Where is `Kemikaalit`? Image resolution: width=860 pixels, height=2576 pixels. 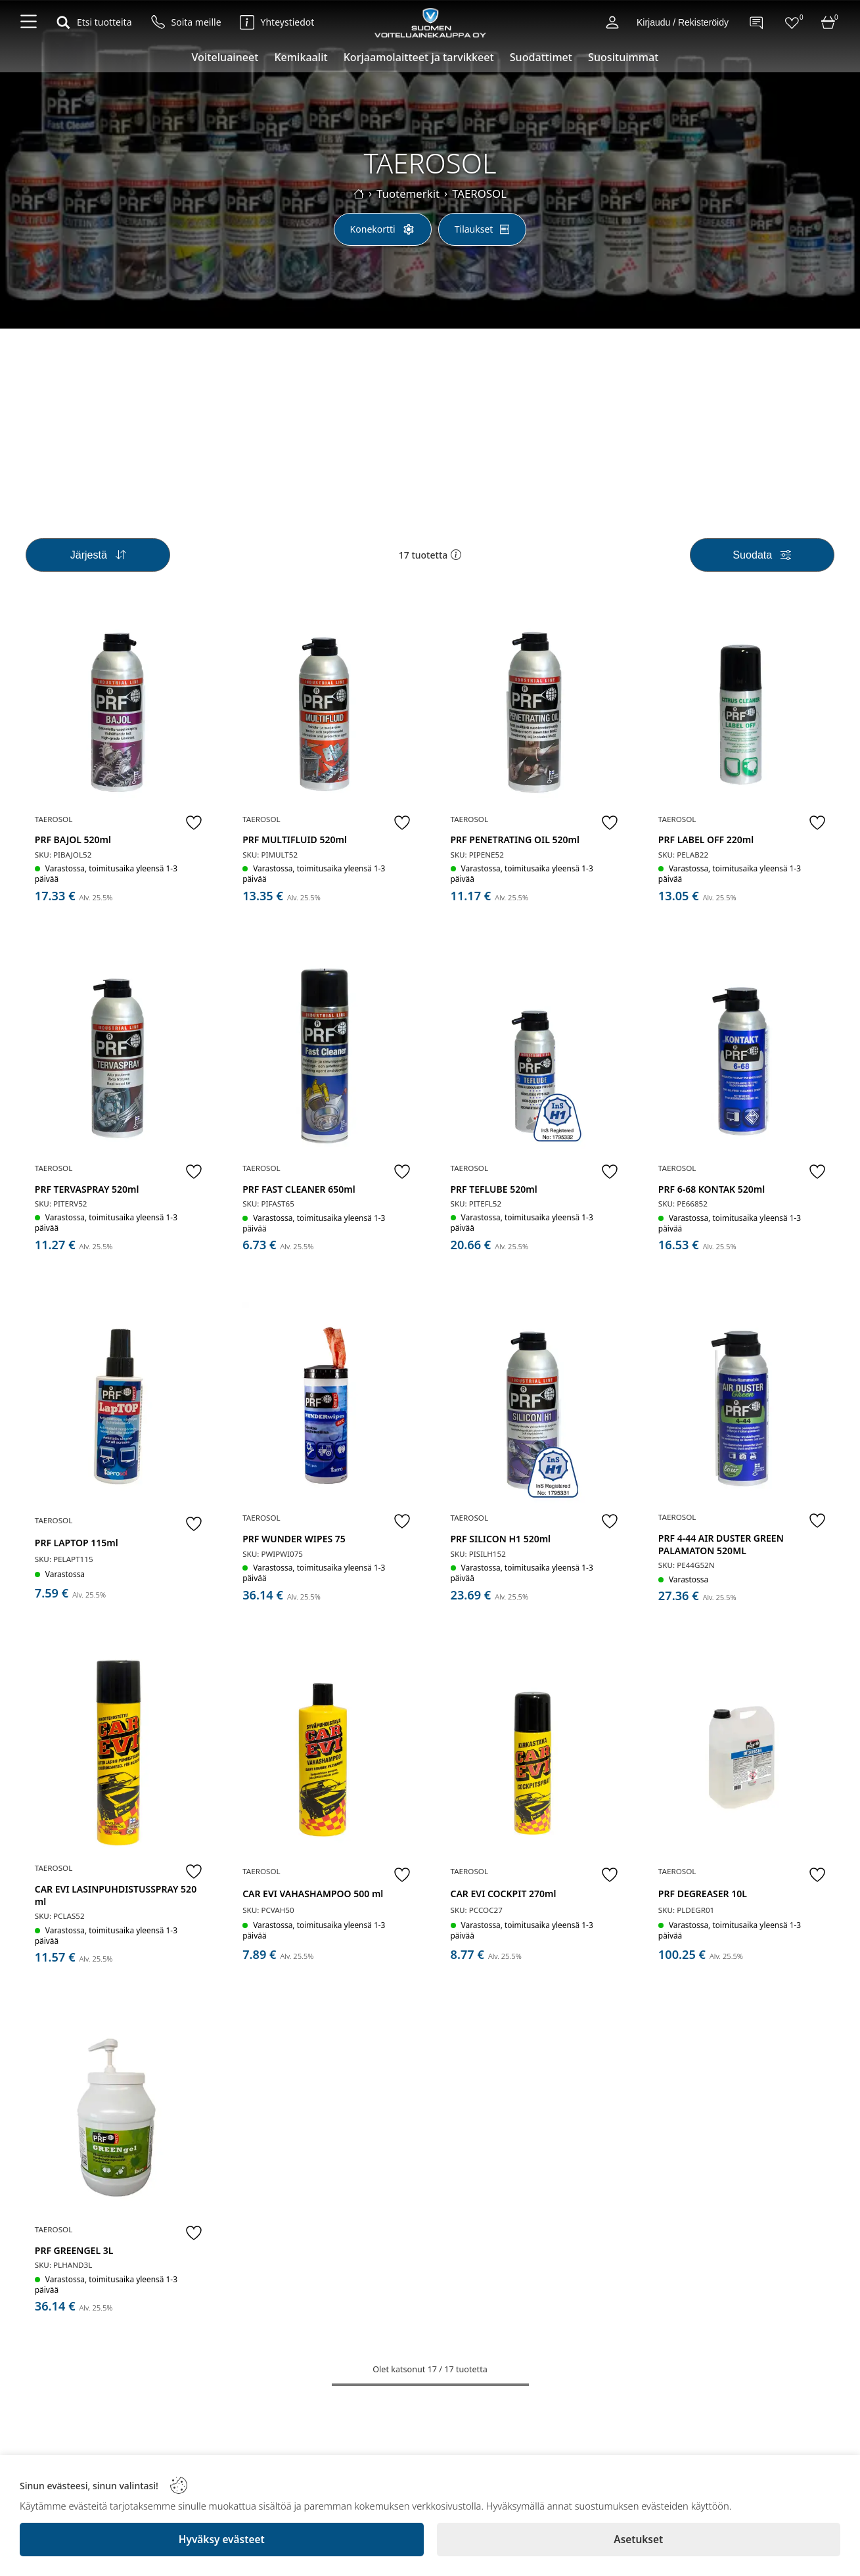 Kemikaalit is located at coordinates (300, 57).